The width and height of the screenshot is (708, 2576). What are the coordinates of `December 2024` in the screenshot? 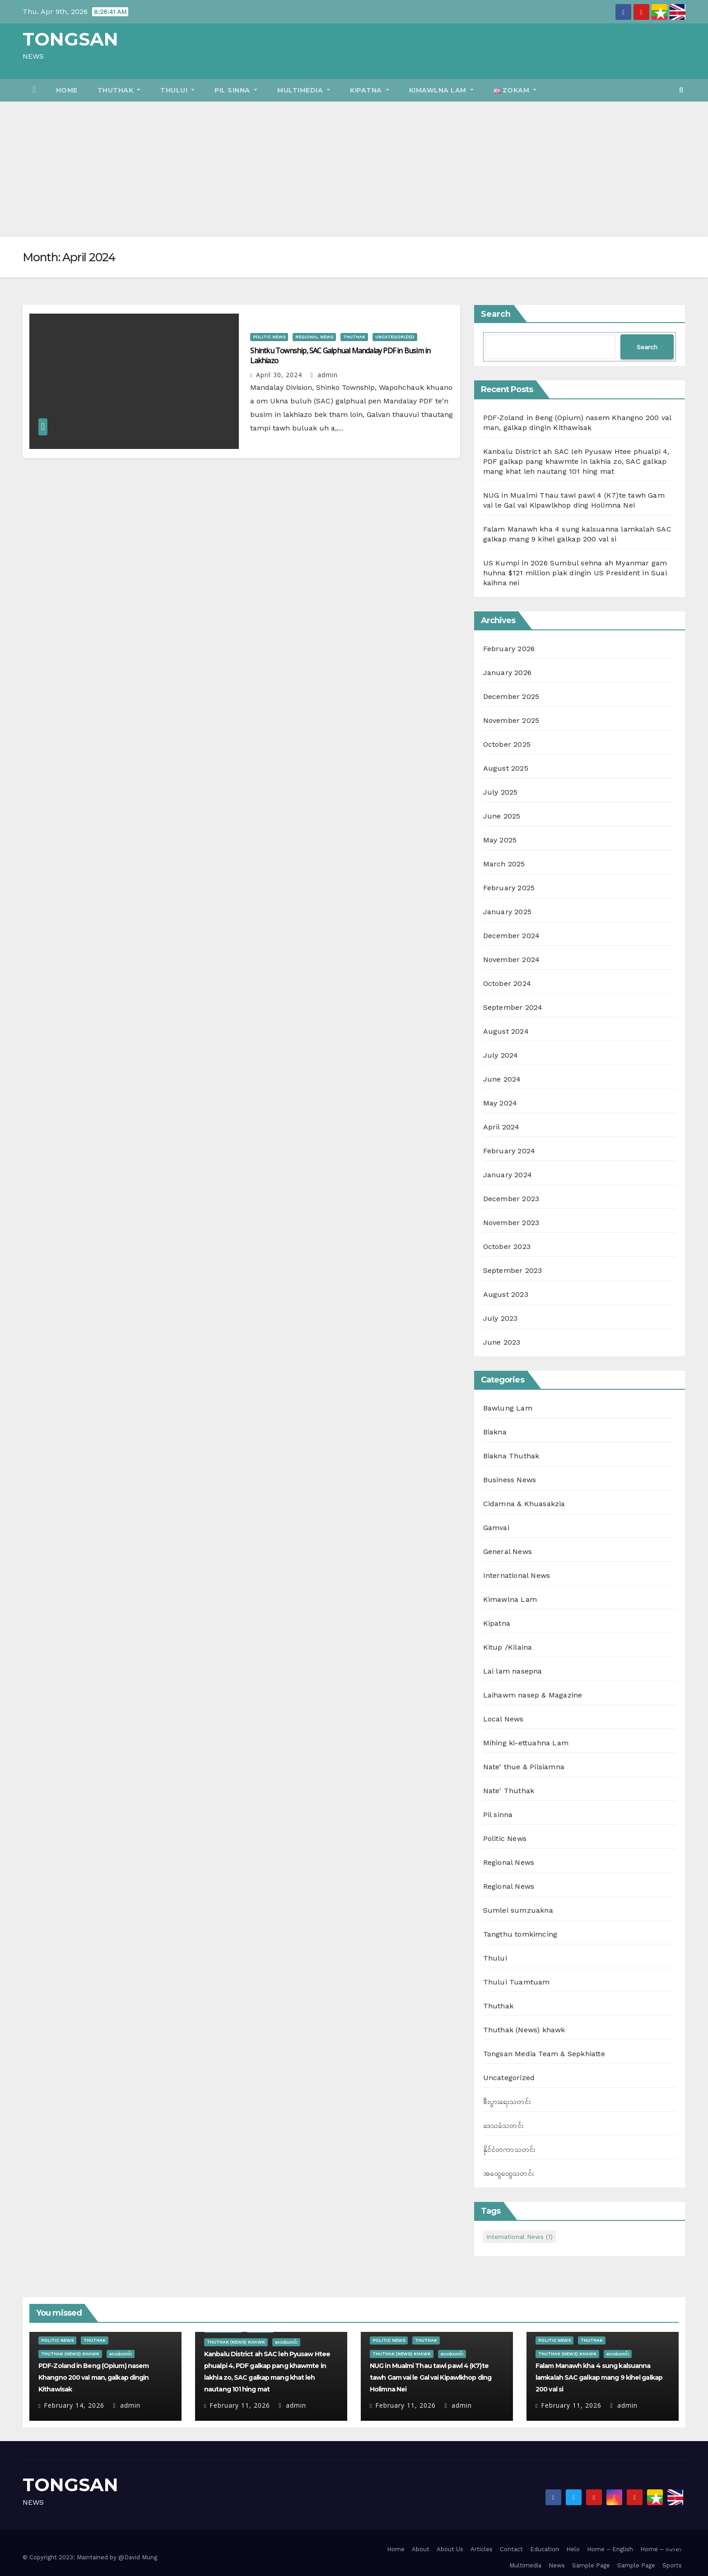 It's located at (511, 935).